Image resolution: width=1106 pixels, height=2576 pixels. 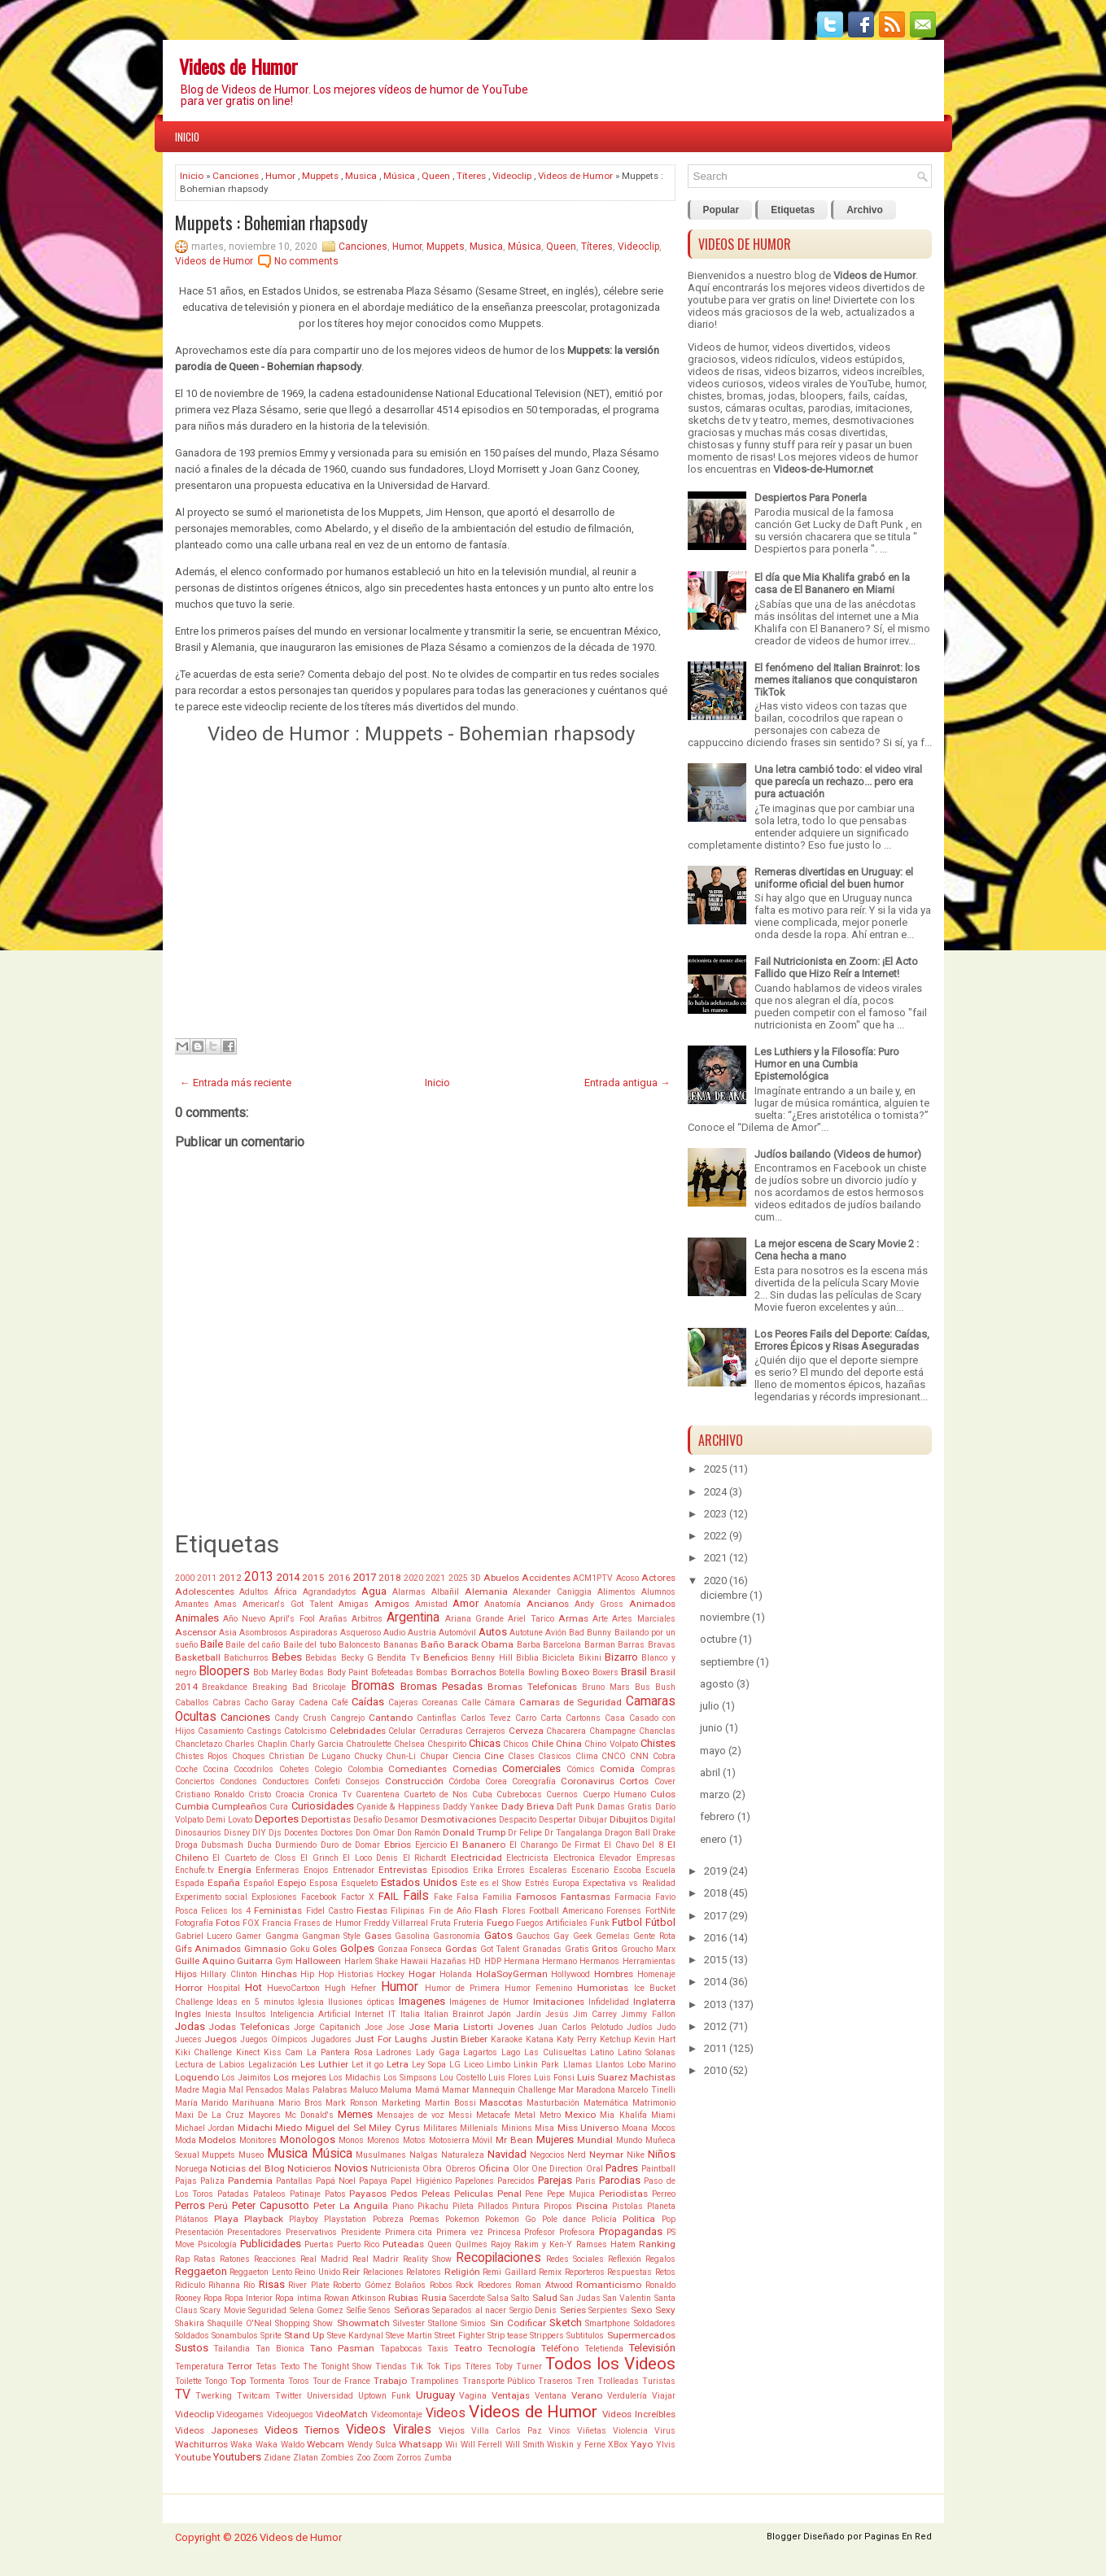 What do you see at coordinates (226, 1702) in the screenshot?
I see `Cabras` at bounding box center [226, 1702].